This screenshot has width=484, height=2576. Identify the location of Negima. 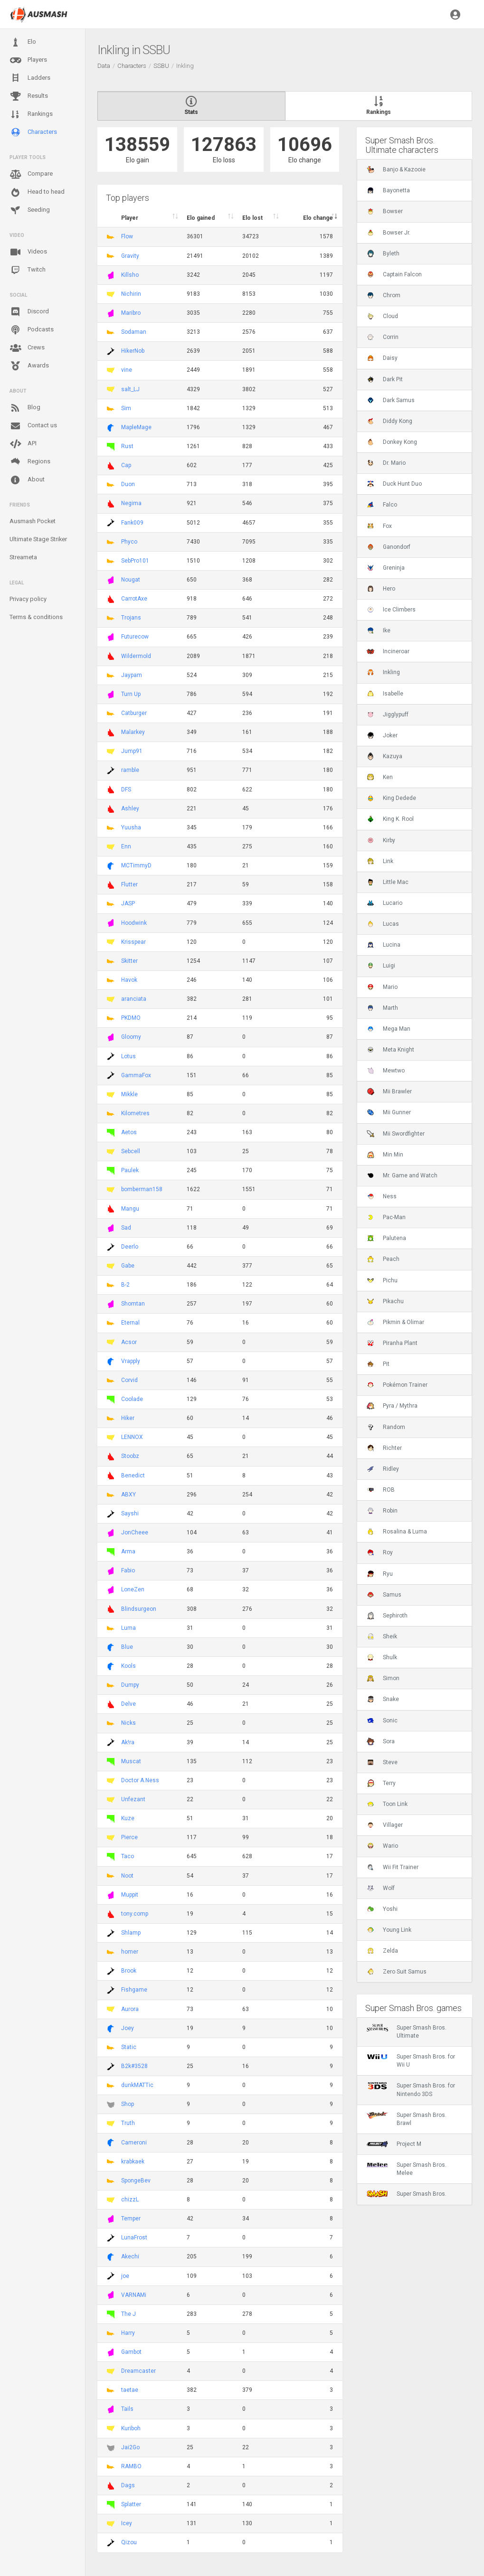
(131, 503).